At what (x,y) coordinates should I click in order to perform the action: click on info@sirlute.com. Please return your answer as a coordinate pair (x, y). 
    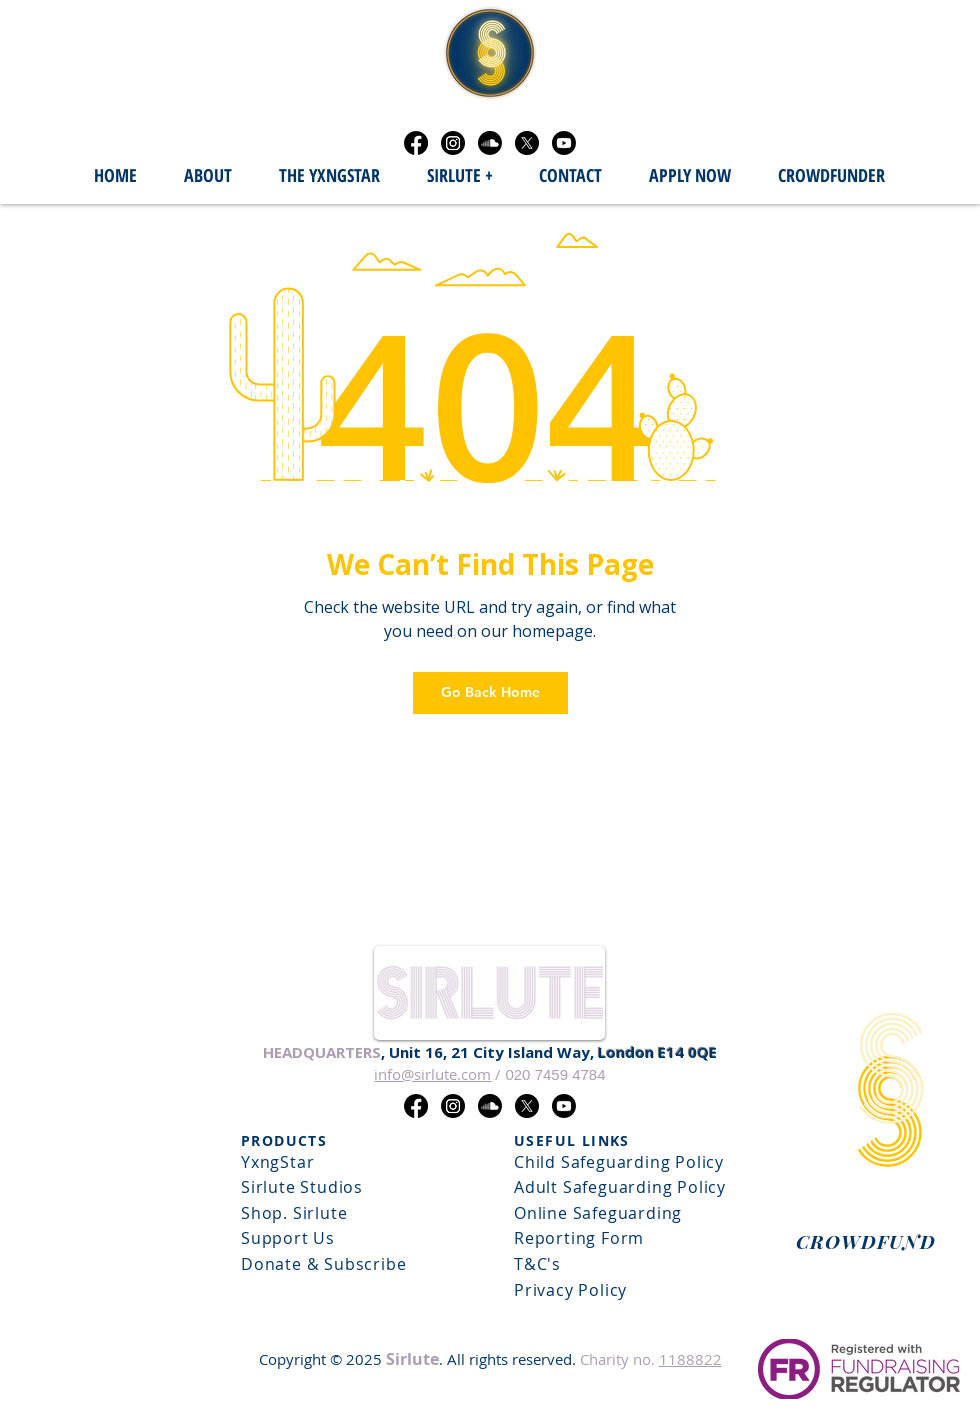
    Looking at the image, I should click on (432, 1074).